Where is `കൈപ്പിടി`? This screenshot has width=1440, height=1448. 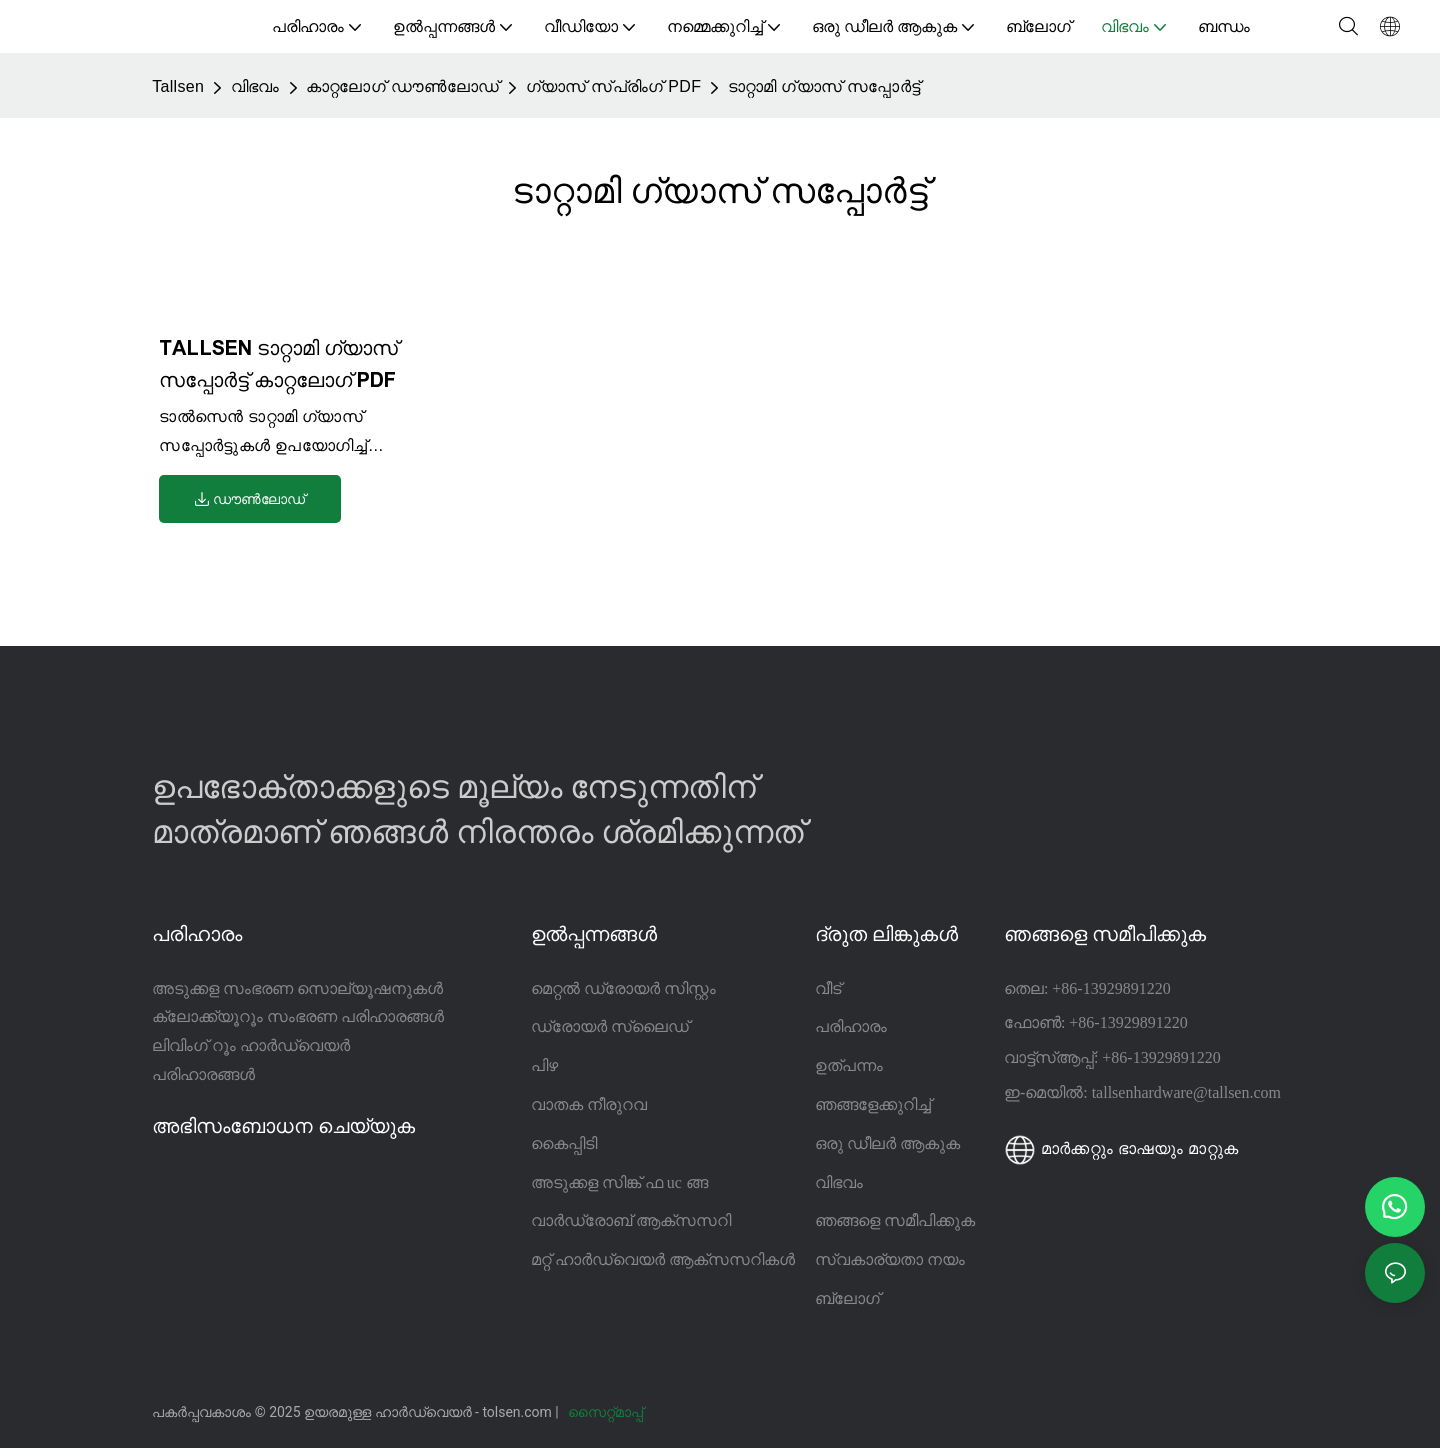
കൈപ്പിടി is located at coordinates (564, 1143).